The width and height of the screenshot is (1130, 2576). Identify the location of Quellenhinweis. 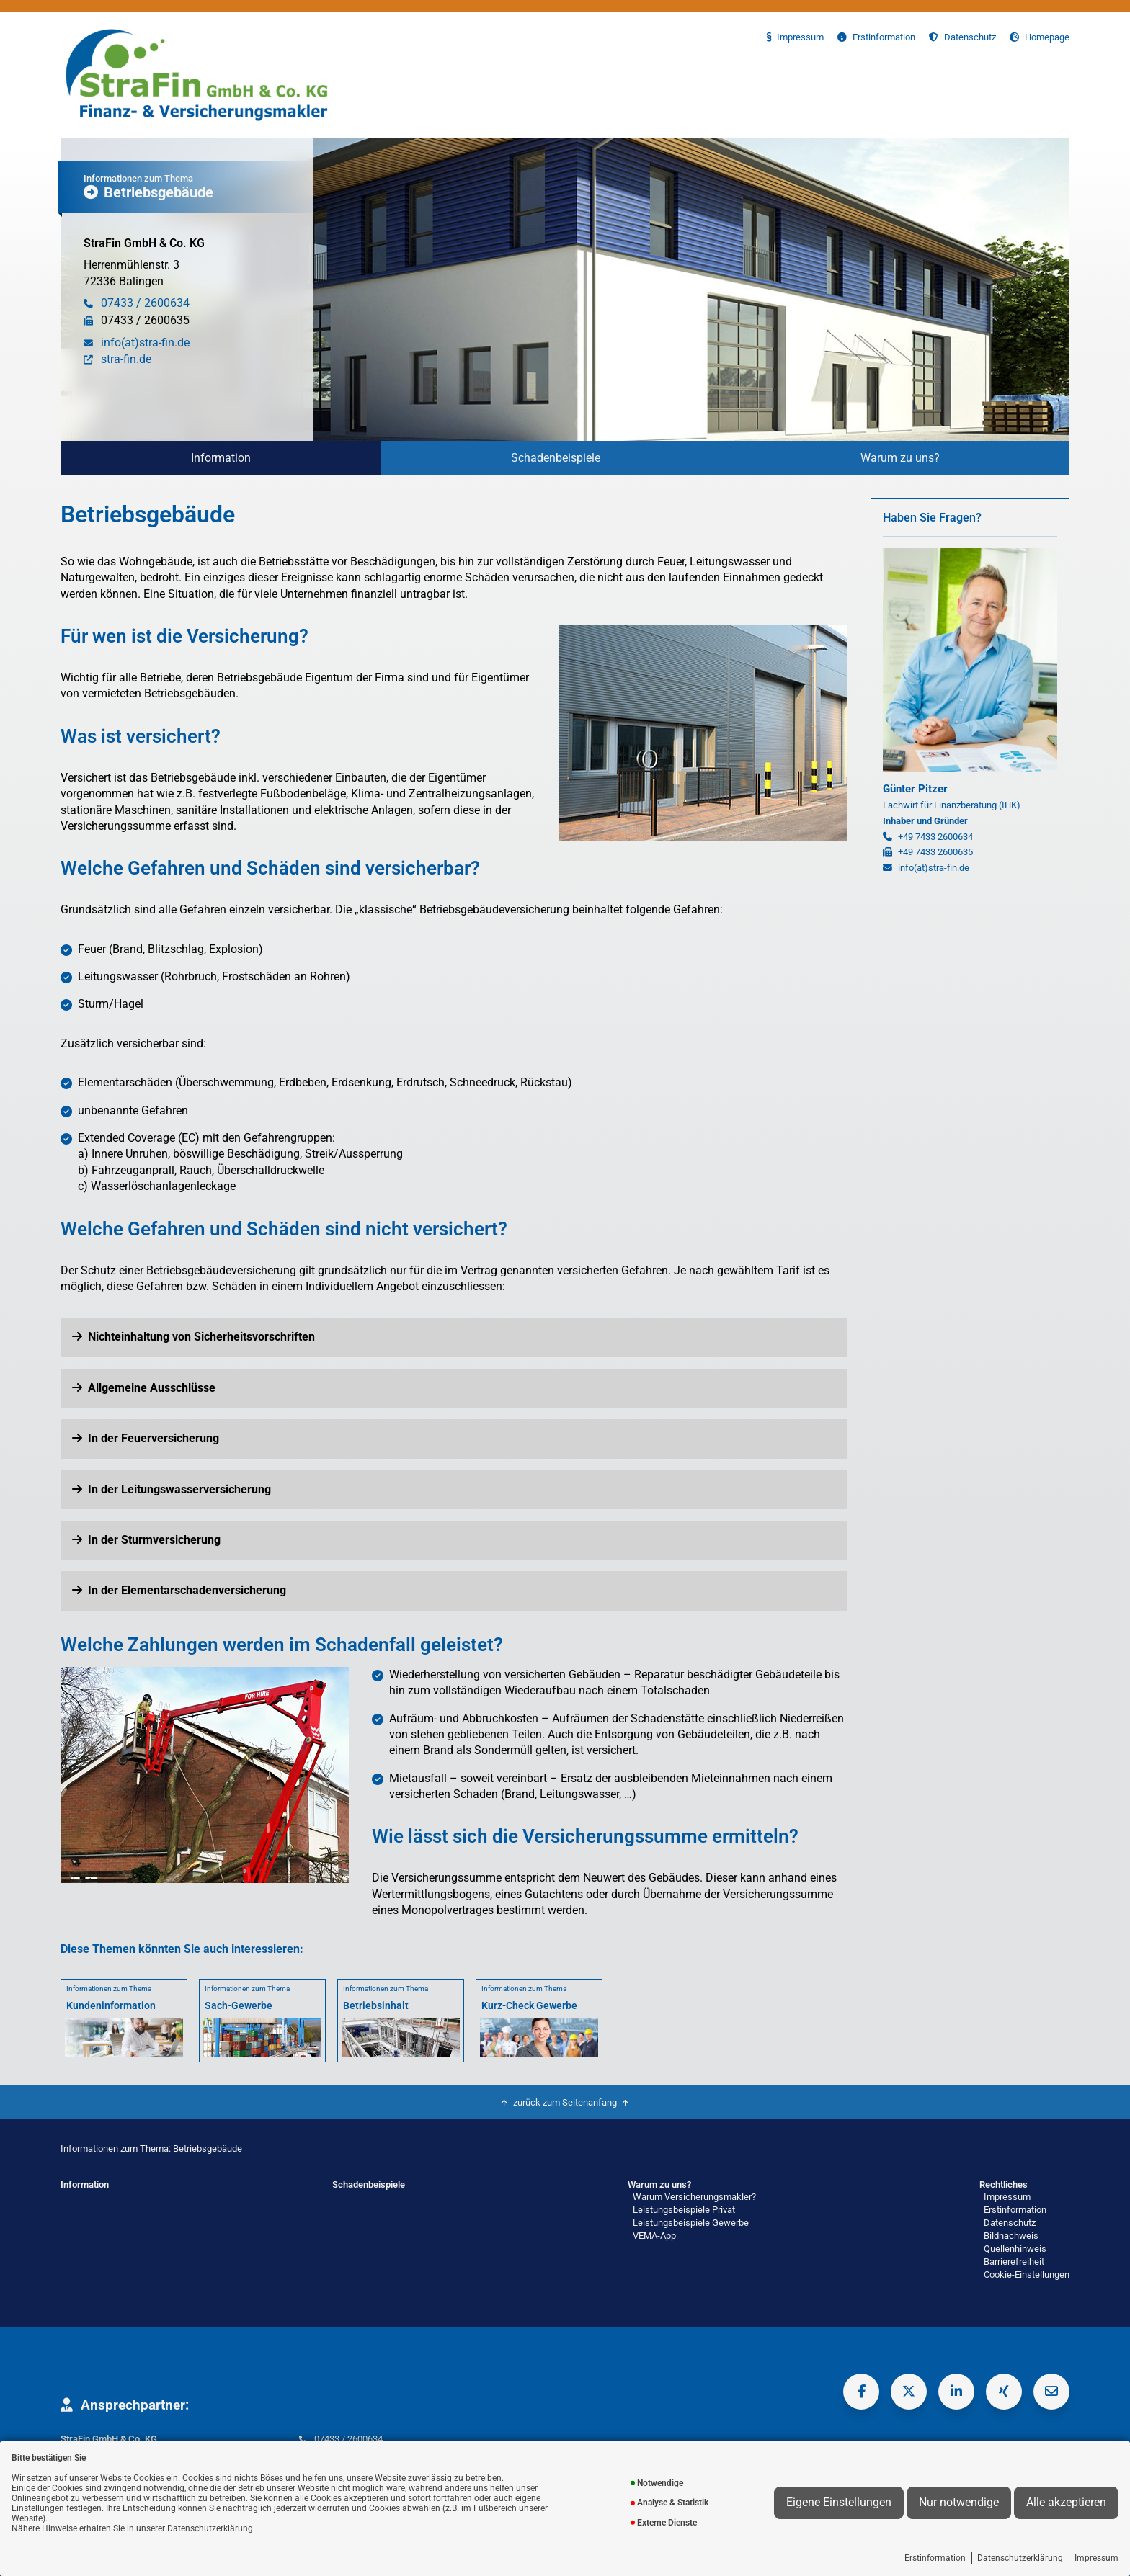
(1015, 2248).